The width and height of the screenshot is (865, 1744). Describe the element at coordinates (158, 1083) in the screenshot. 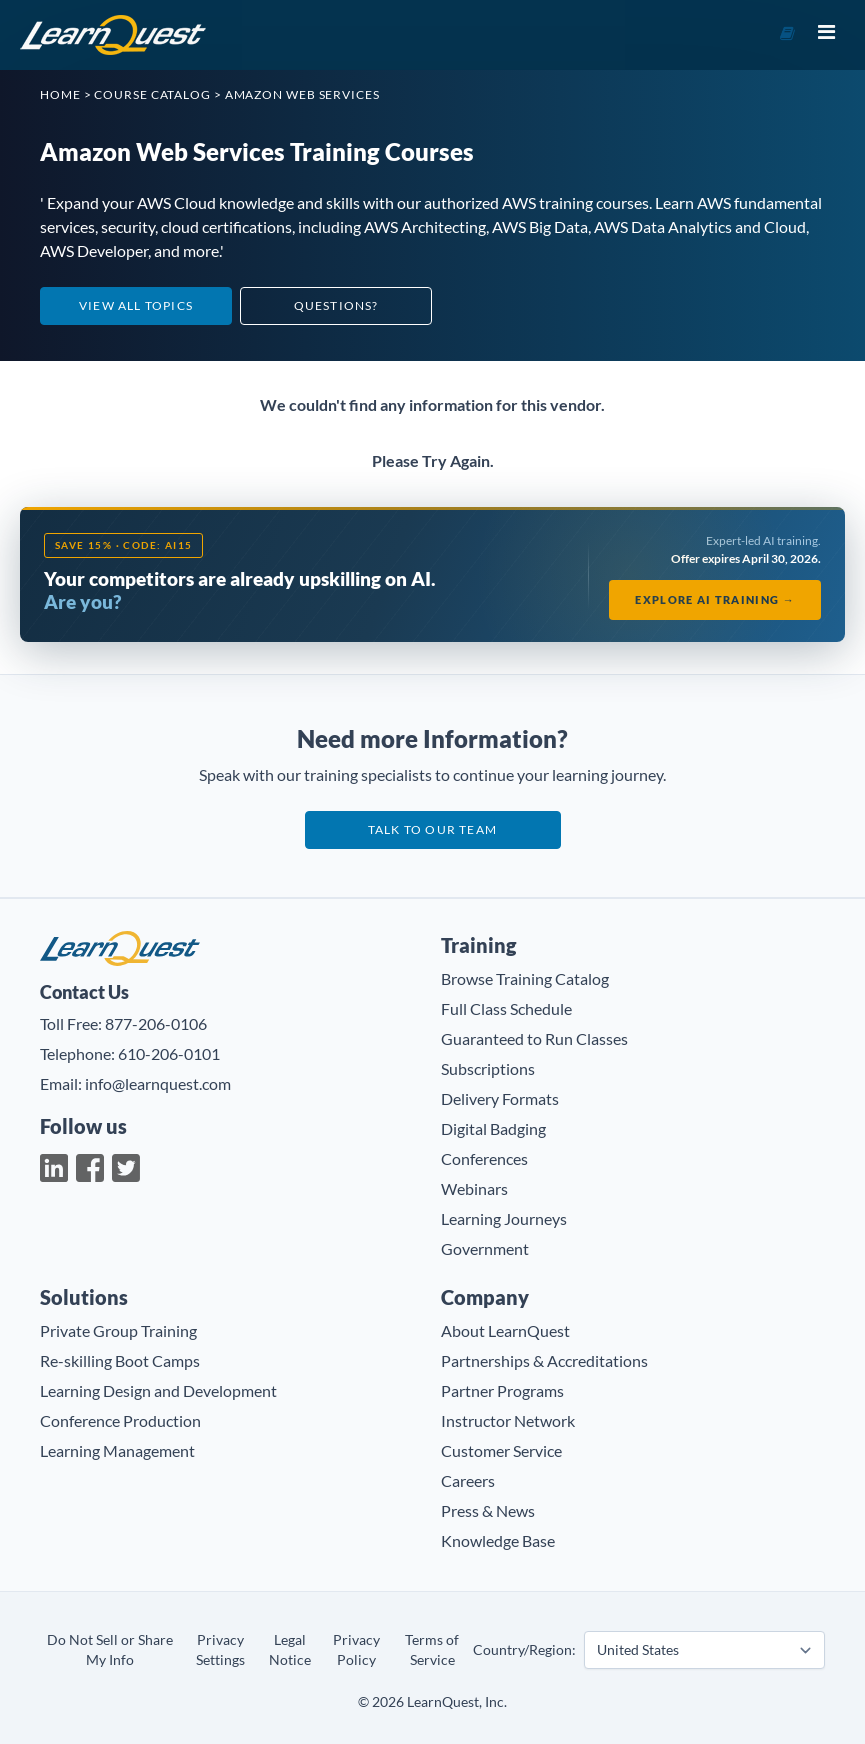

I see `info@learnquest.com` at that location.